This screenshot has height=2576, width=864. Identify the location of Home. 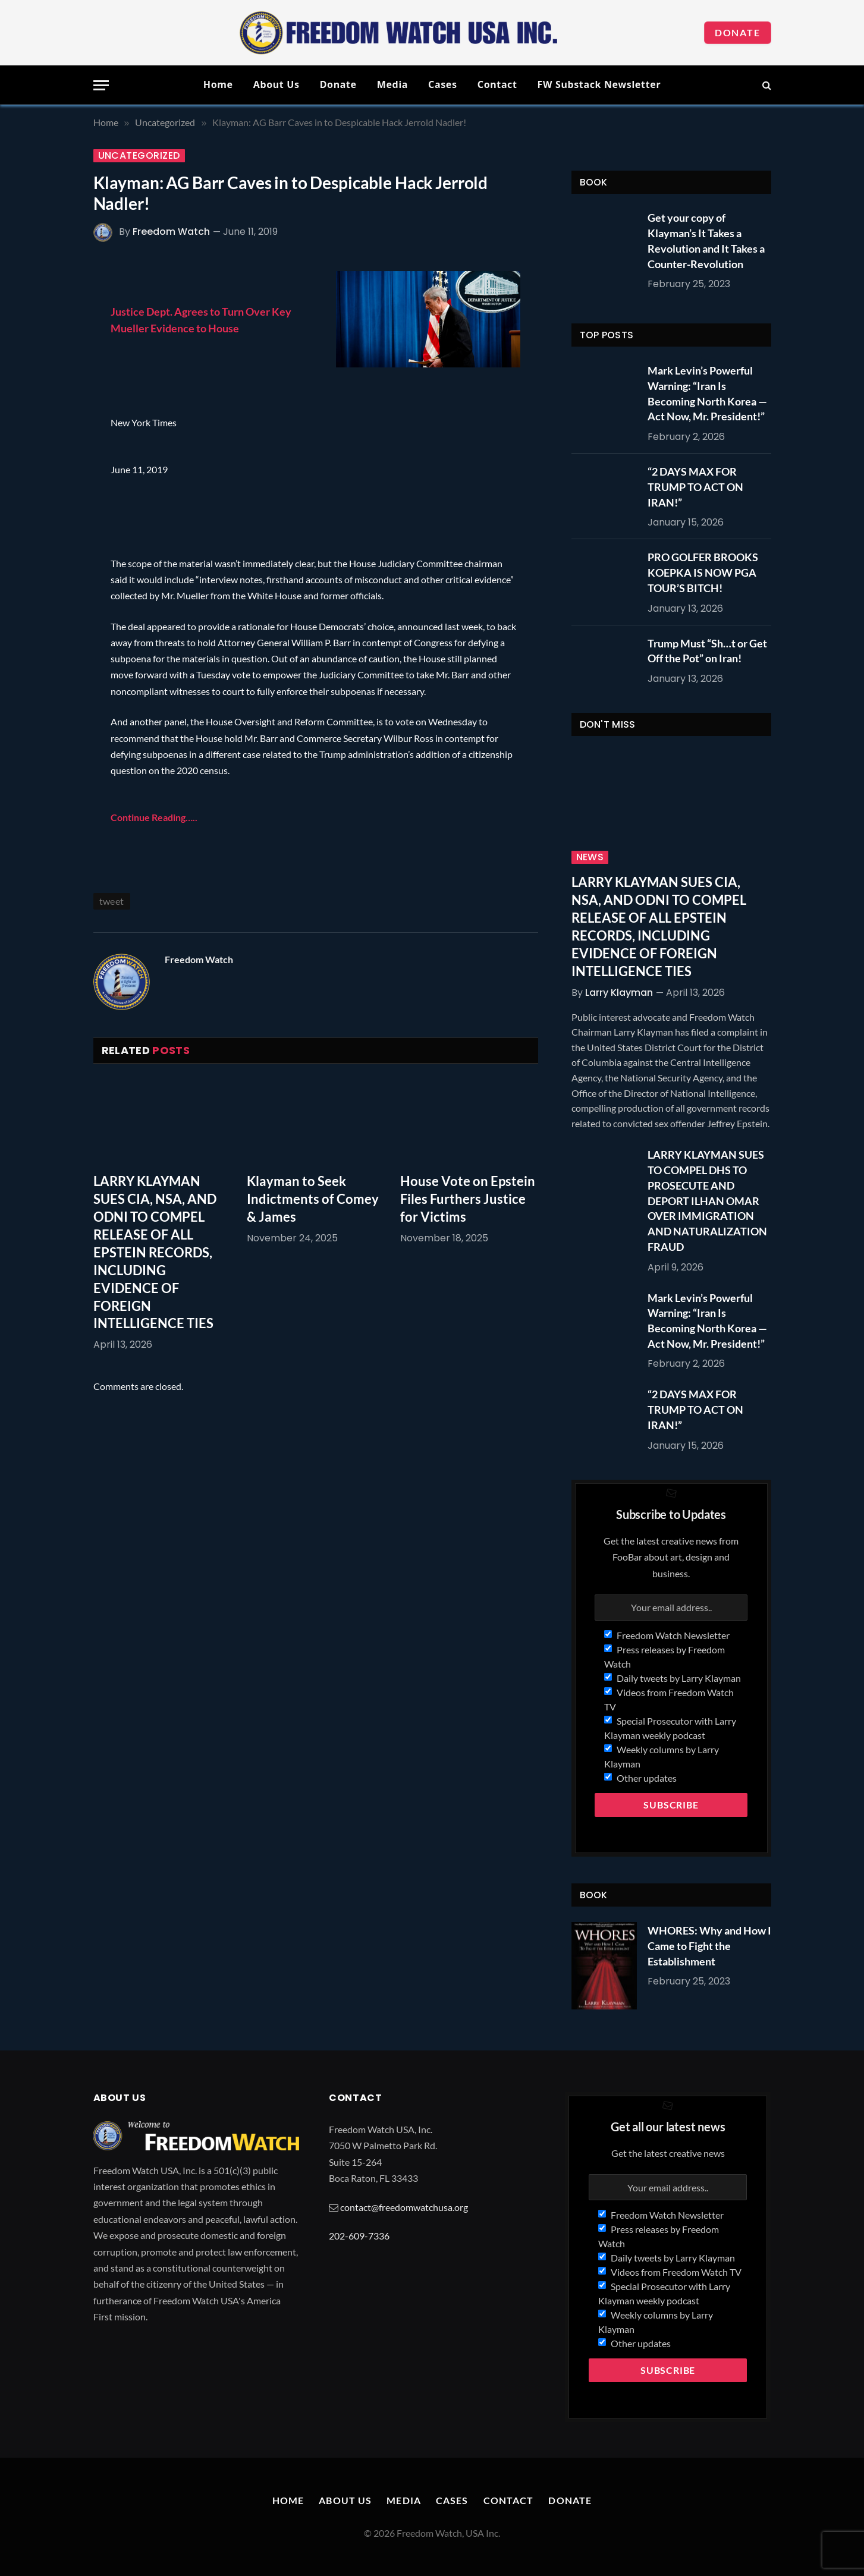
(218, 84).